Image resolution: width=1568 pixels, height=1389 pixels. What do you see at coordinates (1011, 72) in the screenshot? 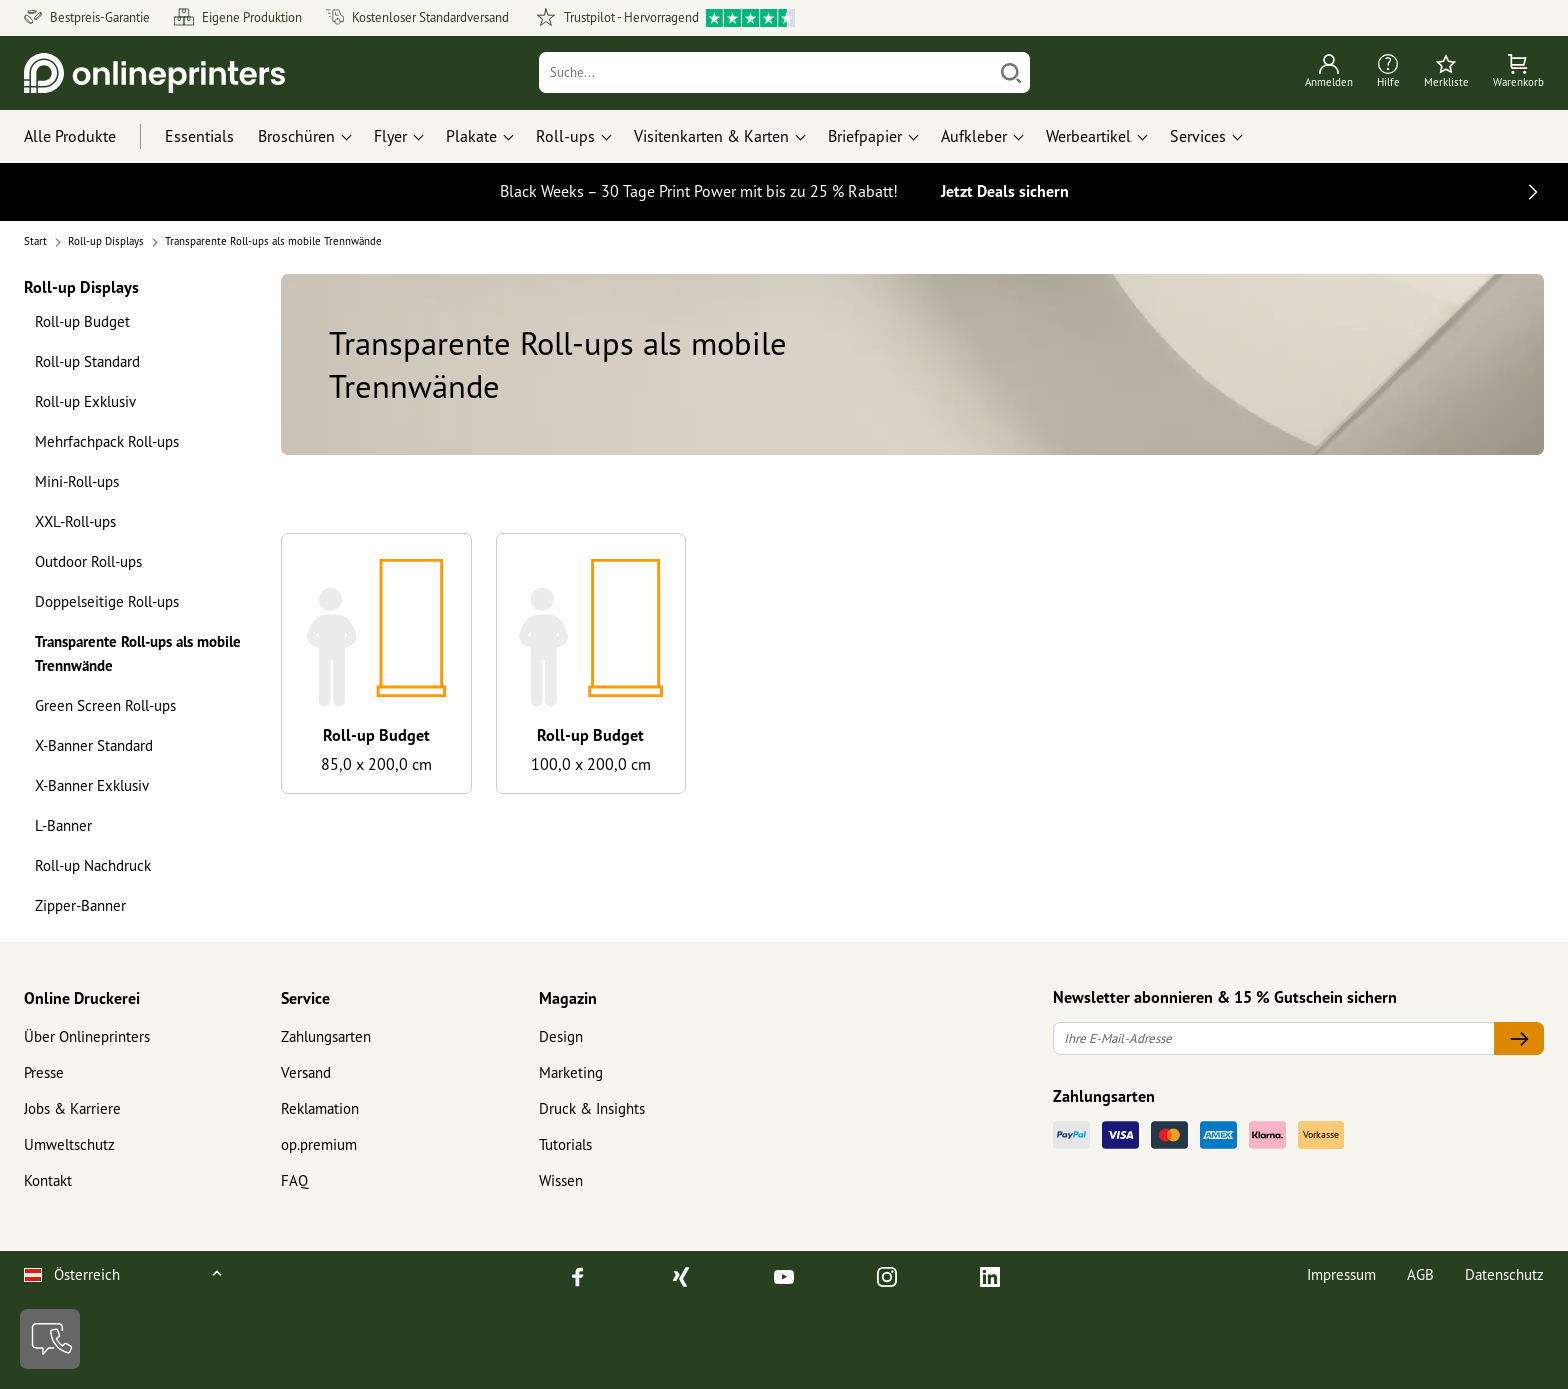
I see `[Suchen]` at bounding box center [1011, 72].